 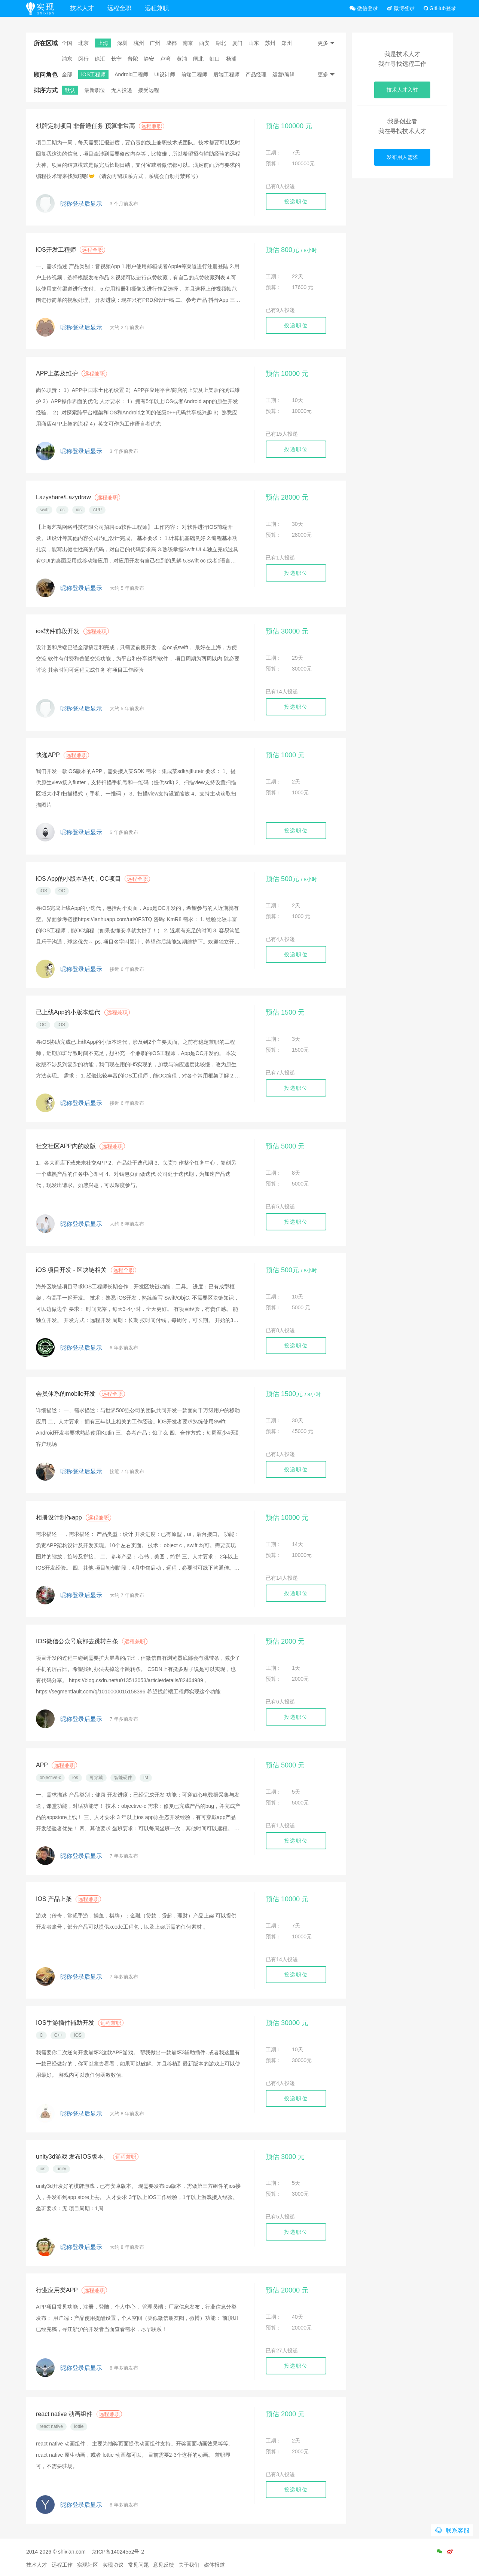 I want to click on 上海, so click(x=103, y=43).